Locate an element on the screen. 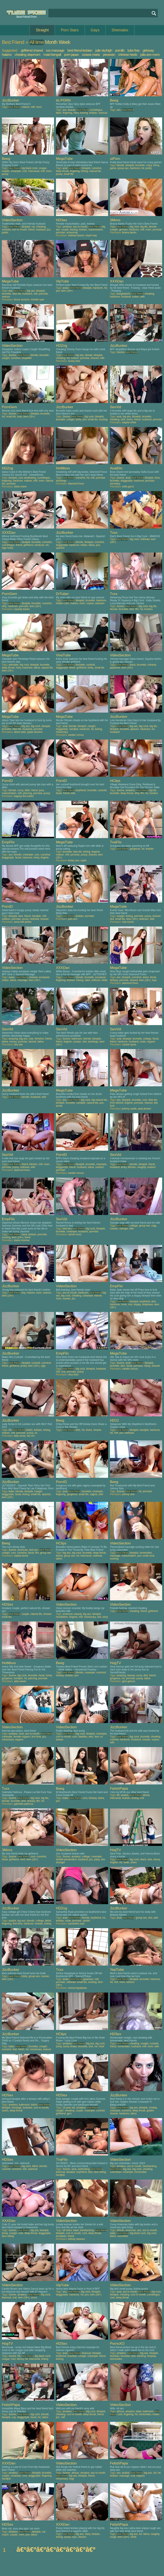 This screenshot has height=2576, width=164. indian is located at coordinates (135, 296).